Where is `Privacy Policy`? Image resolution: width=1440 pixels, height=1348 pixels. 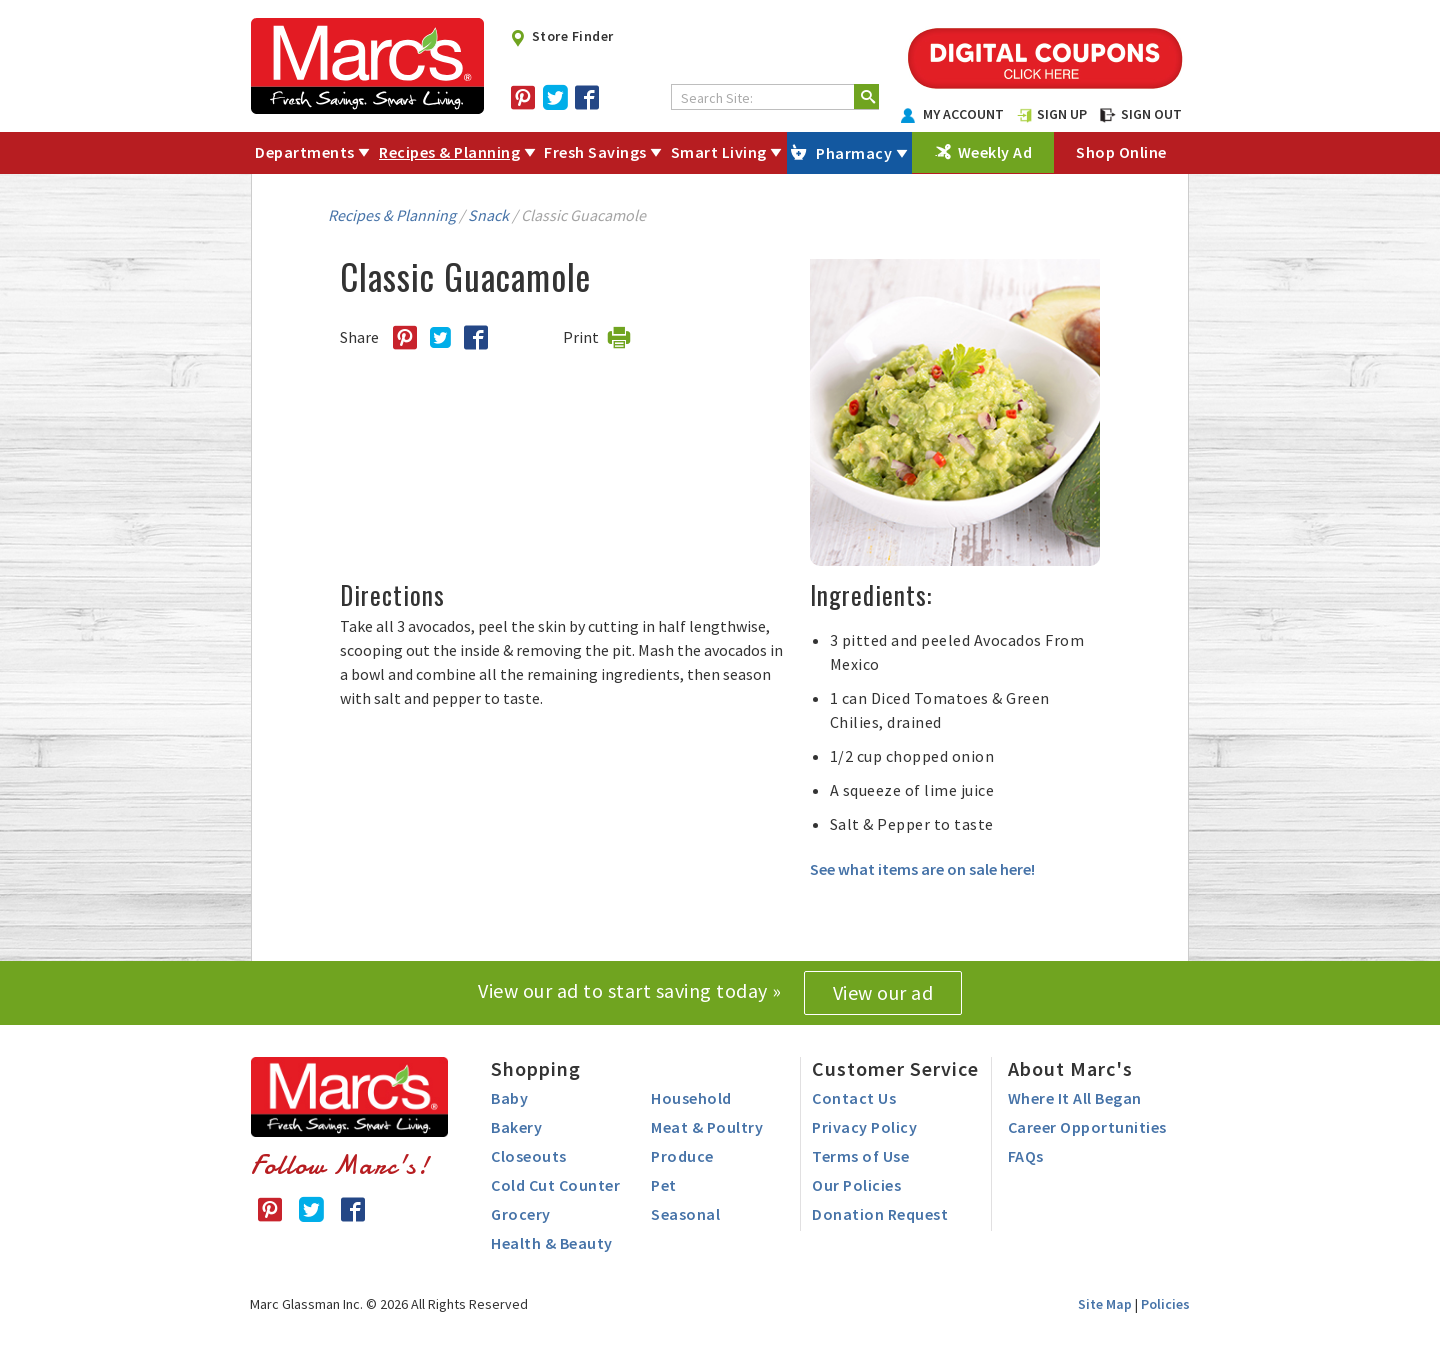
Privacy Policy is located at coordinates (864, 1127).